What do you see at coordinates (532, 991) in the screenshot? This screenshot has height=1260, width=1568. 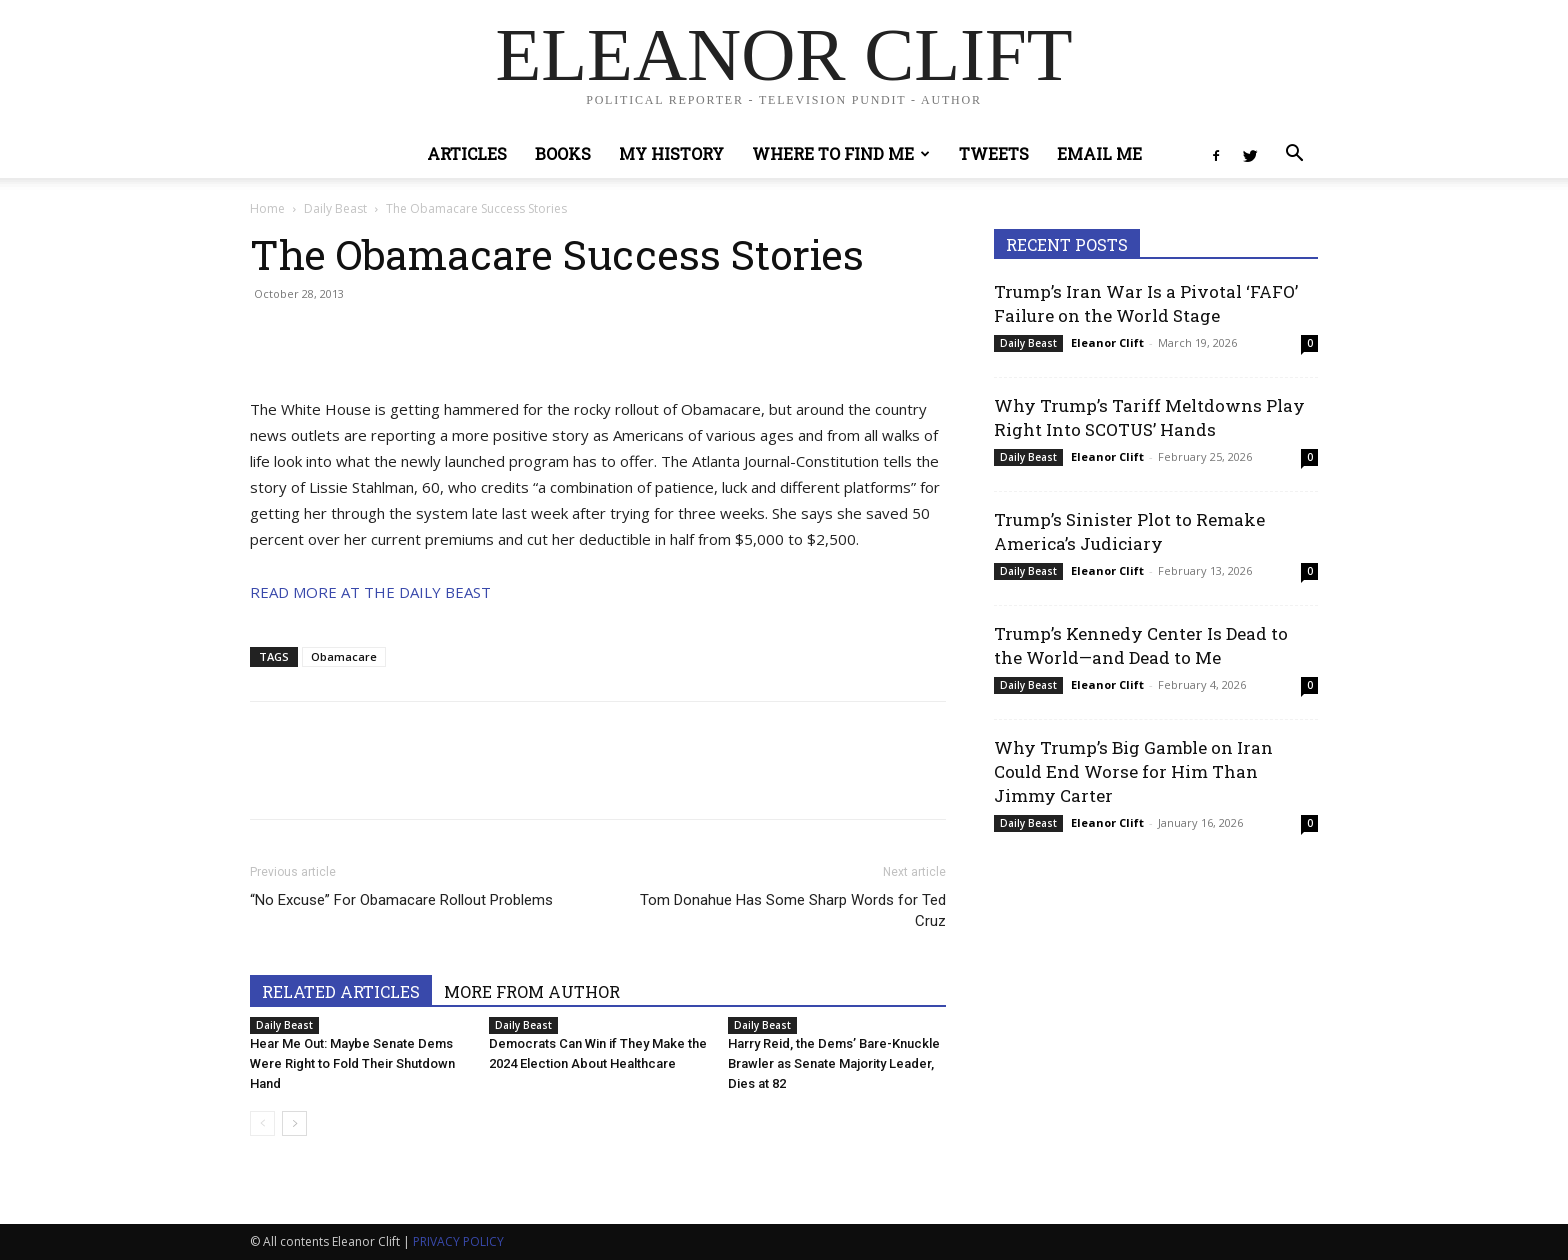 I see `MORE FROM AUTHOR` at bounding box center [532, 991].